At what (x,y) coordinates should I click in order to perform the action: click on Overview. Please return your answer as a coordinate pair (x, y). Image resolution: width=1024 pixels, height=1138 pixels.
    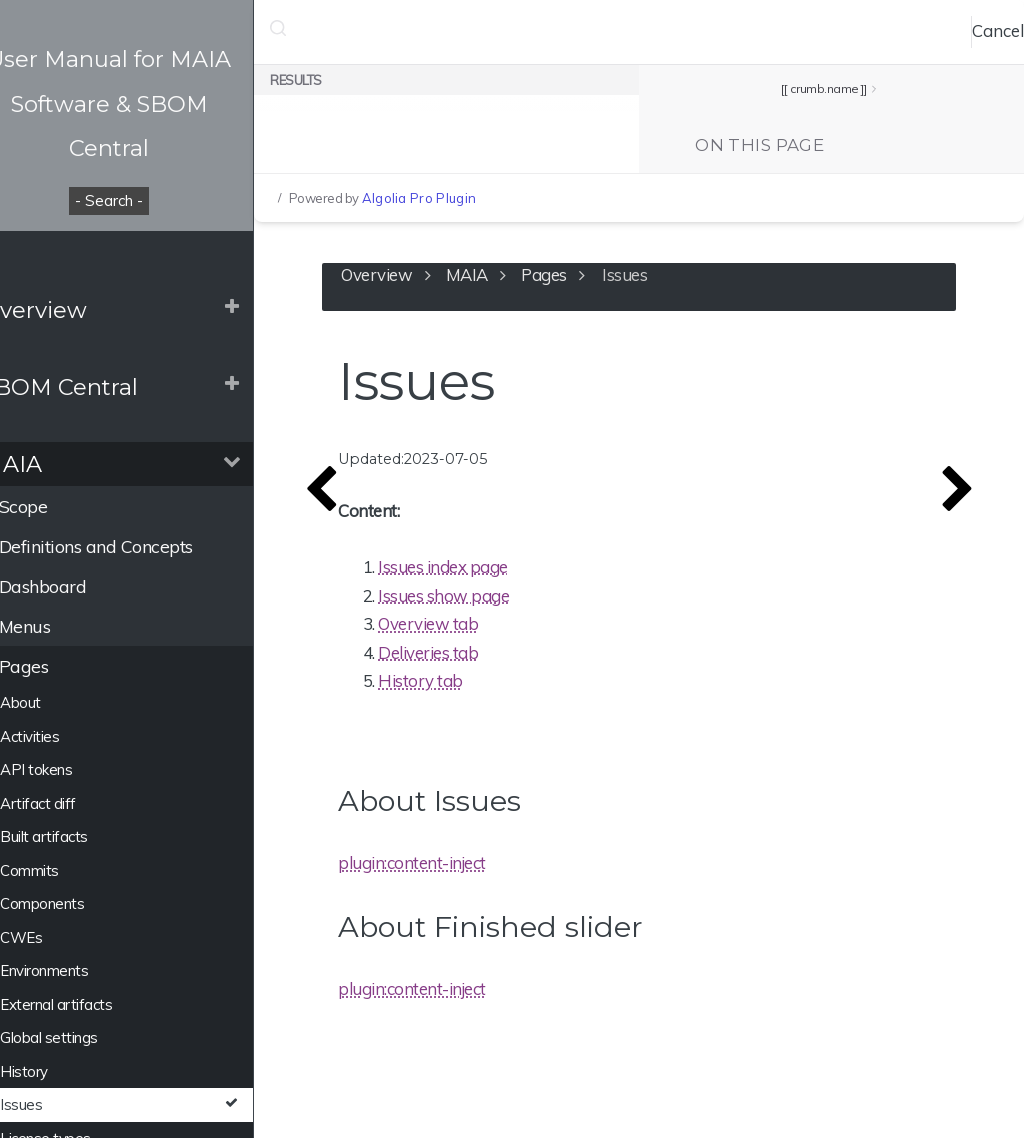
    Looking at the image, I should click on (69, 310).